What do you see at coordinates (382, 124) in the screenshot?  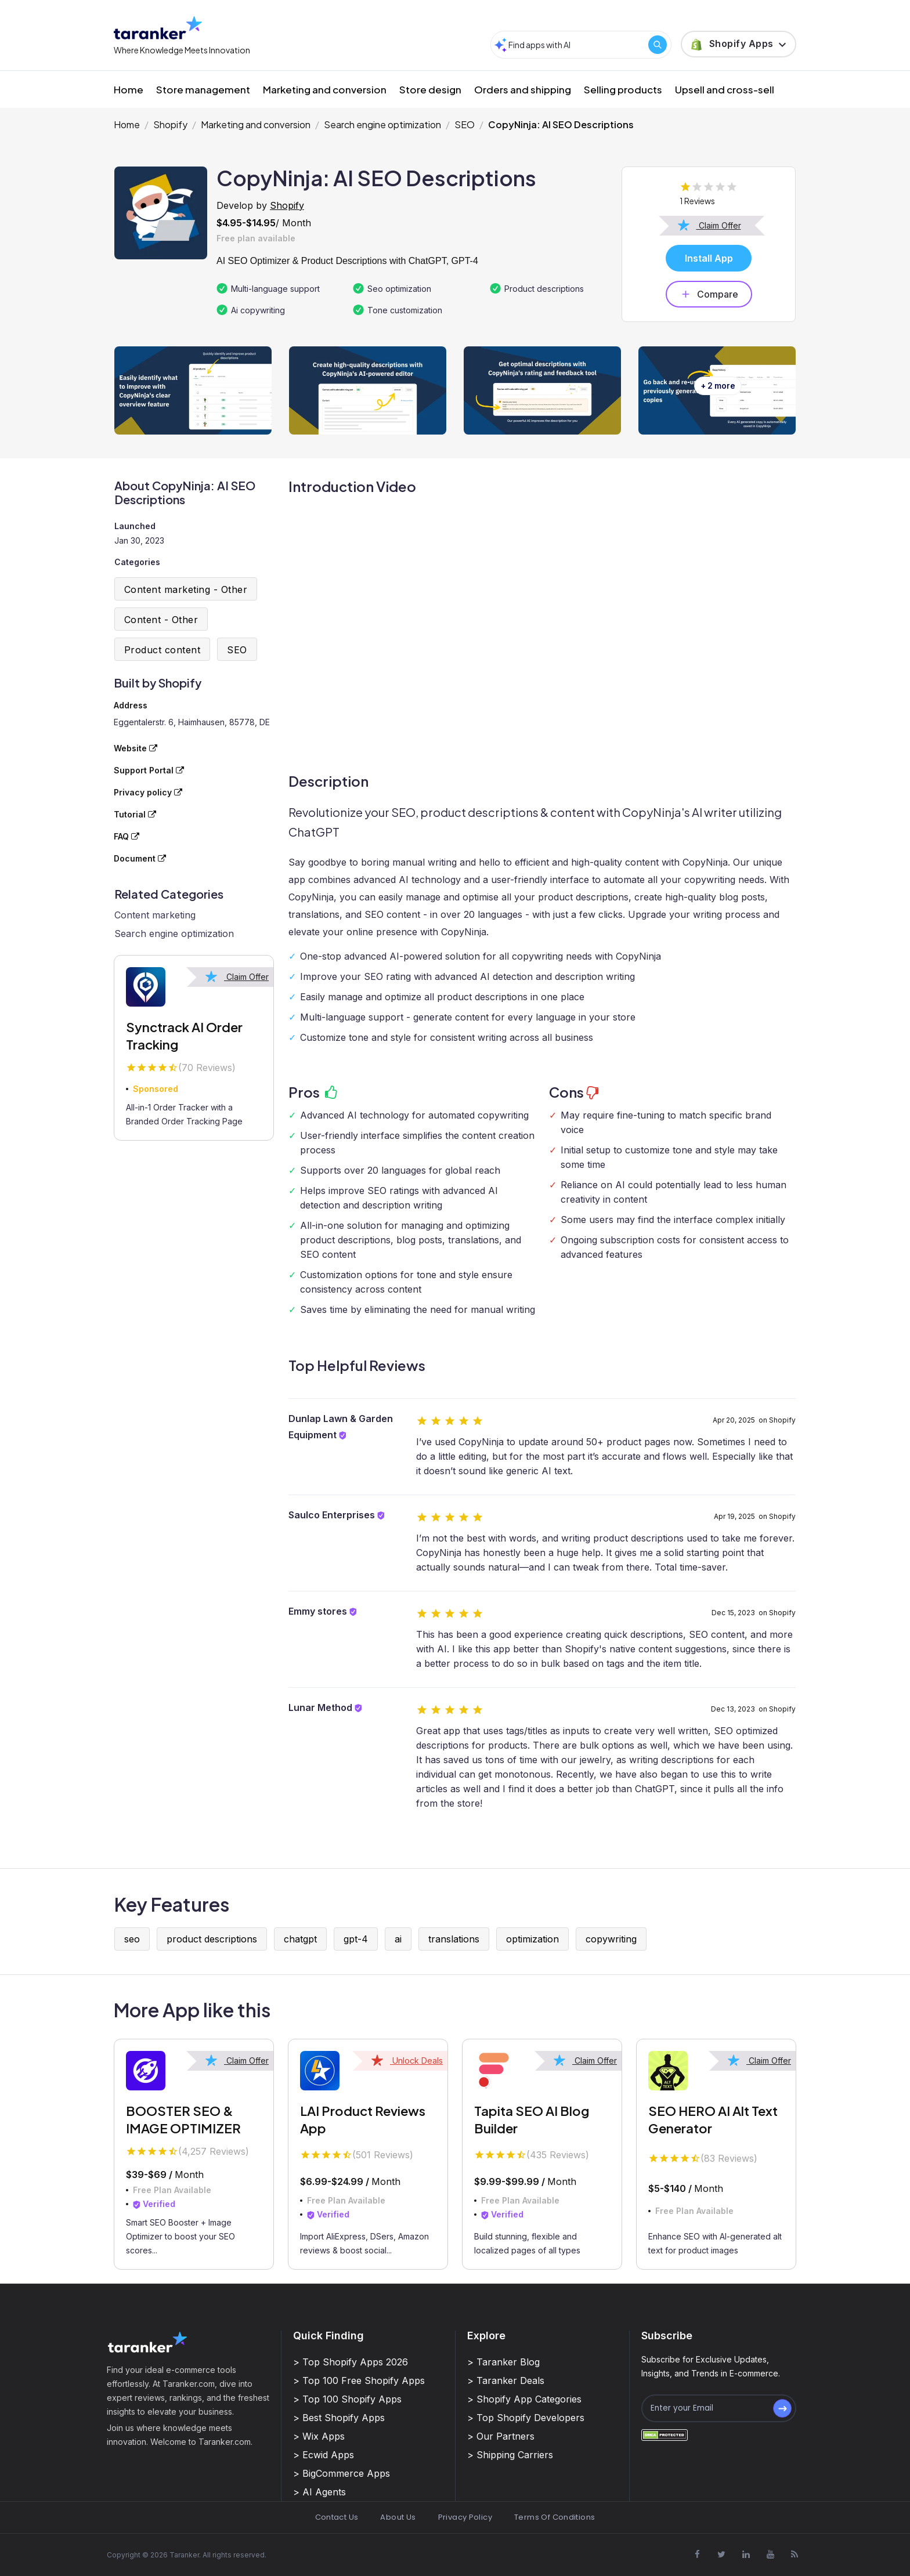 I see `Search engine optimization` at bounding box center [382, 124].